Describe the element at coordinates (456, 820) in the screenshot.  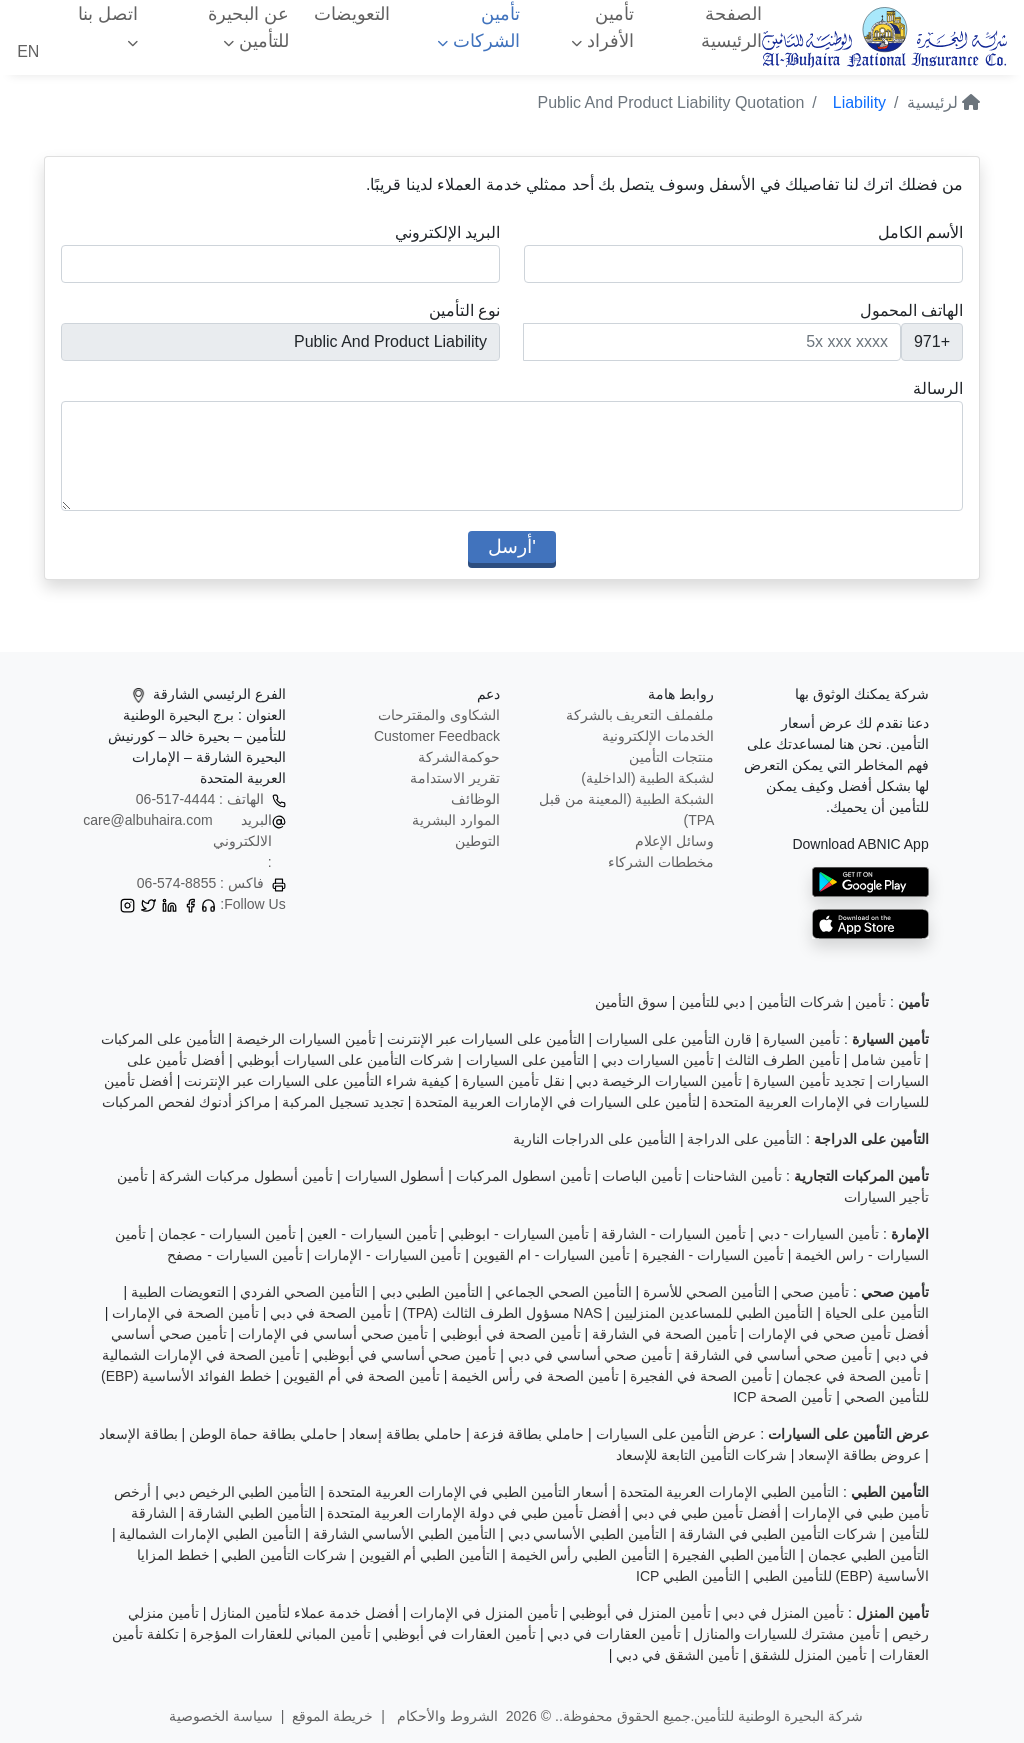
I see `الموارد البشرية` at that location.